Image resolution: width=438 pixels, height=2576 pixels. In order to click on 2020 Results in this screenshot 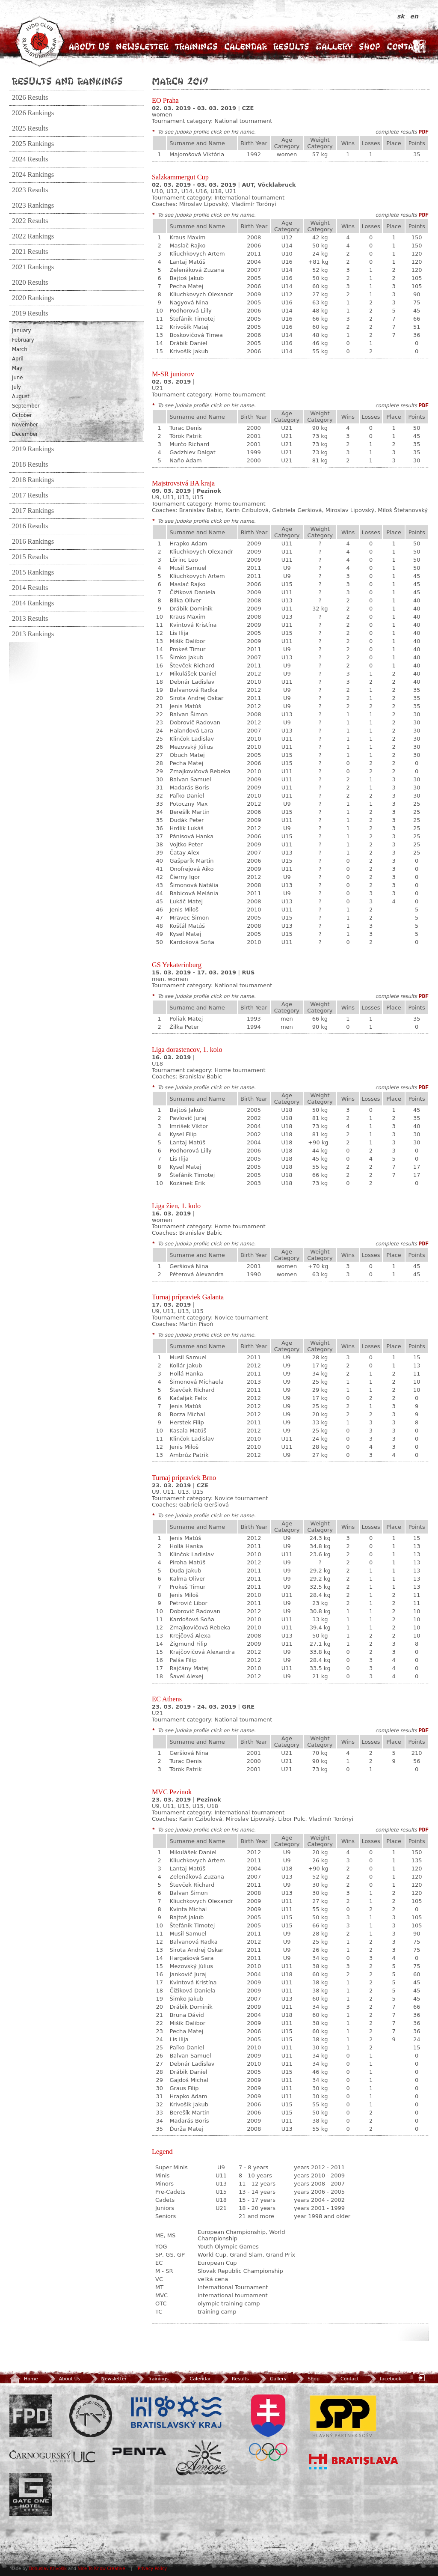, I will do `click(30, 282)`.